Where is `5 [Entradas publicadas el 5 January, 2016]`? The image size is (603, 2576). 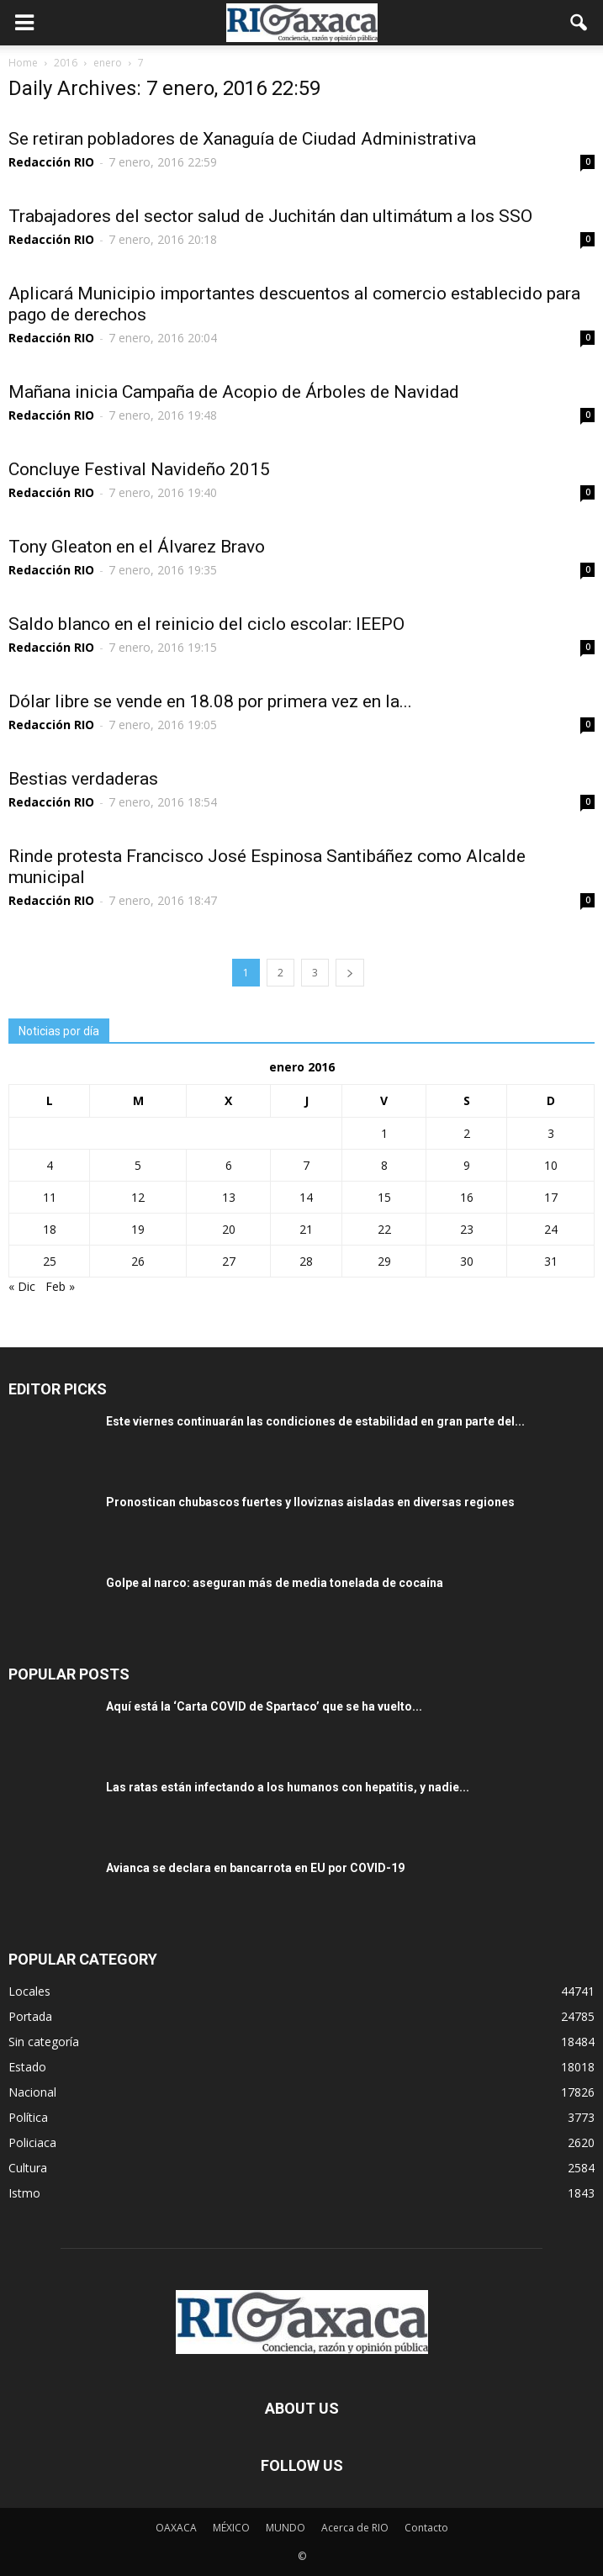
5 [Entradas publicadas el 5 January, 2016] is located at coordinates (138, 1165).